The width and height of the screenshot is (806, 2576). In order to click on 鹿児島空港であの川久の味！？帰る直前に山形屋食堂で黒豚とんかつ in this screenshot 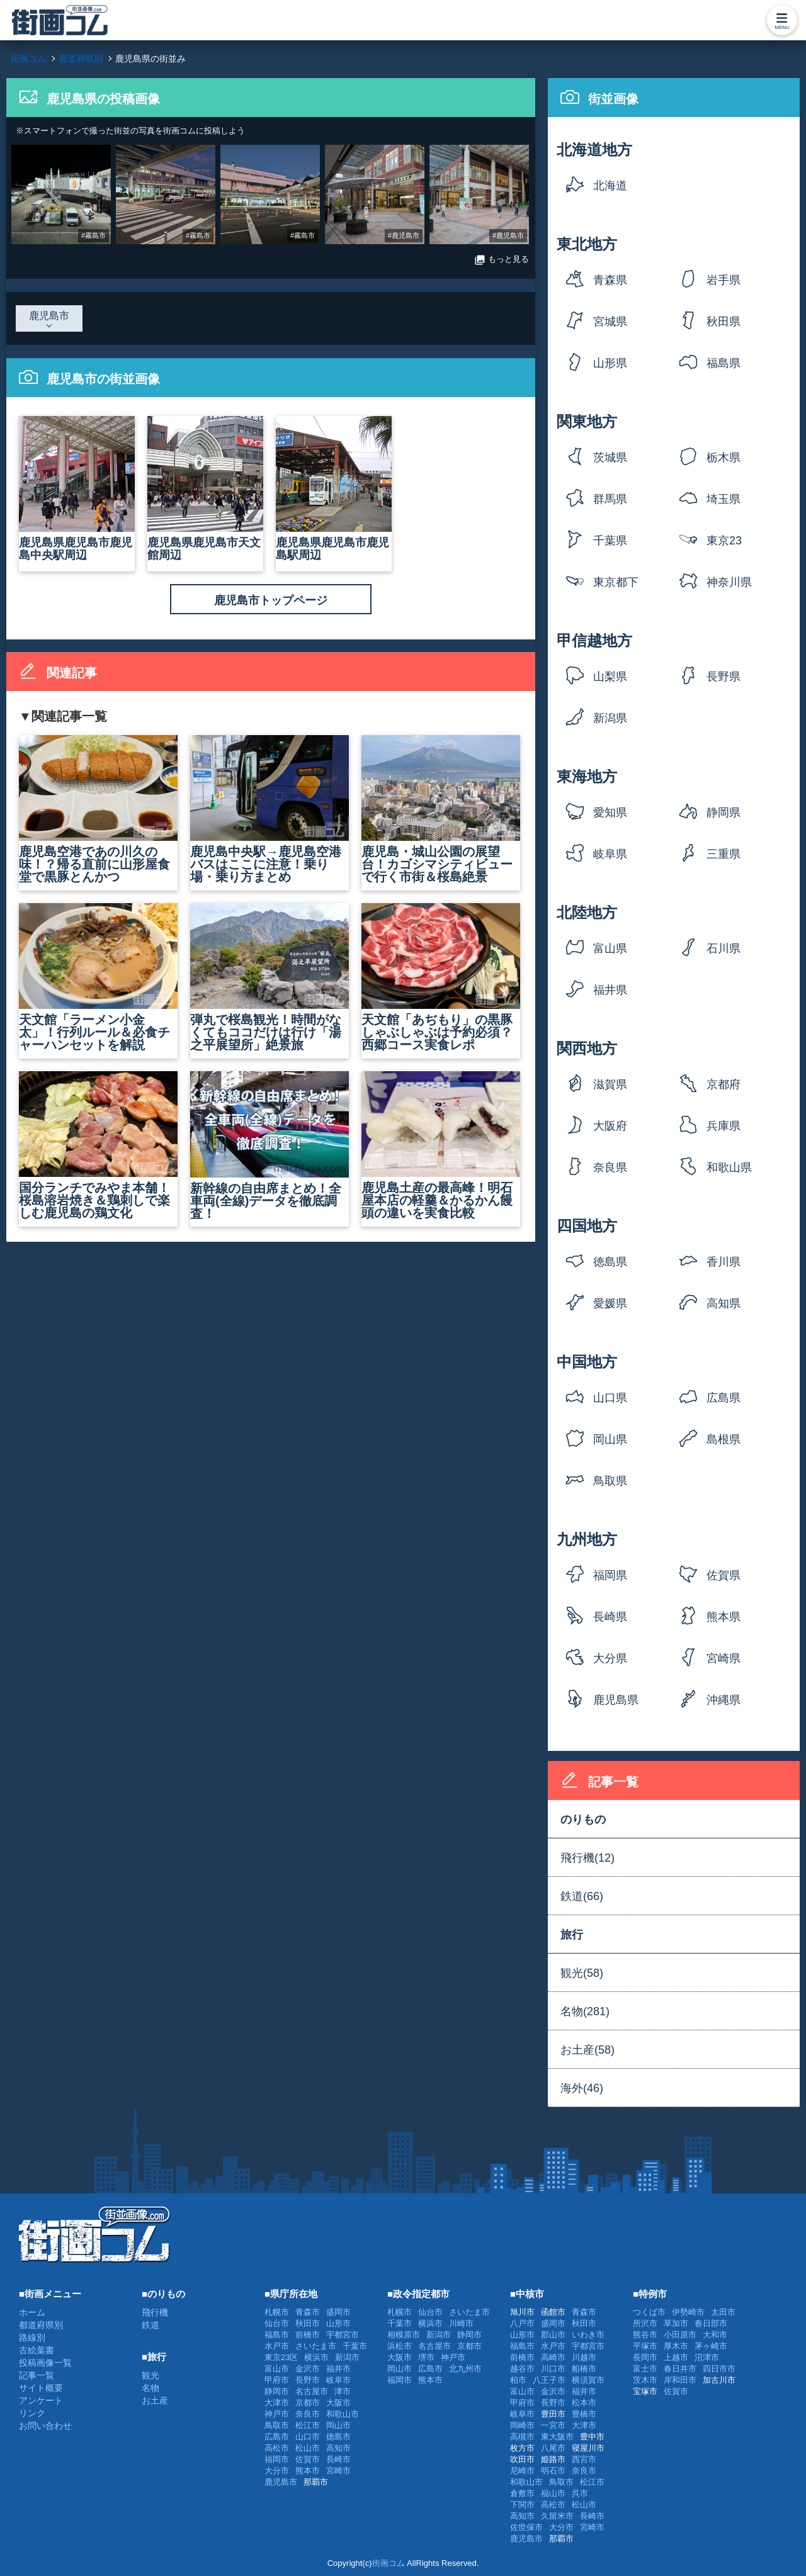, I will do `click(98, 809)`.